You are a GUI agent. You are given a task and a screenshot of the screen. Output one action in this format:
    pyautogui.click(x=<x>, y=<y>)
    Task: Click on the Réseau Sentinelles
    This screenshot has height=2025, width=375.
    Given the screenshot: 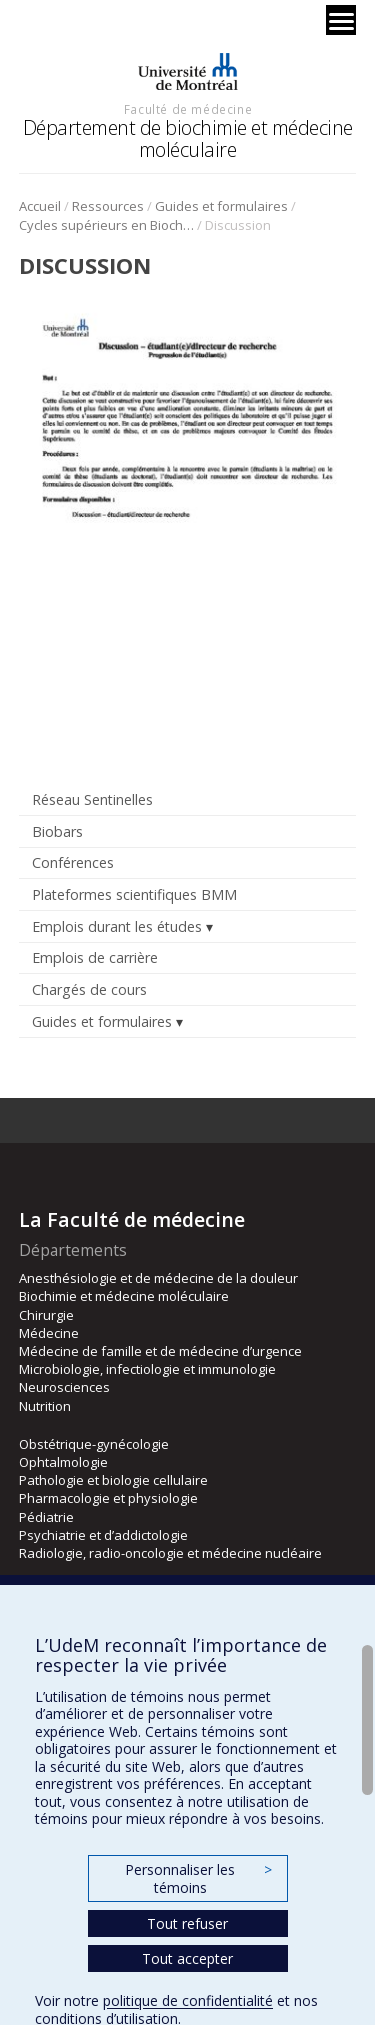 What is the action you would take?
    pyautogui.click(x=92, y=799)
    